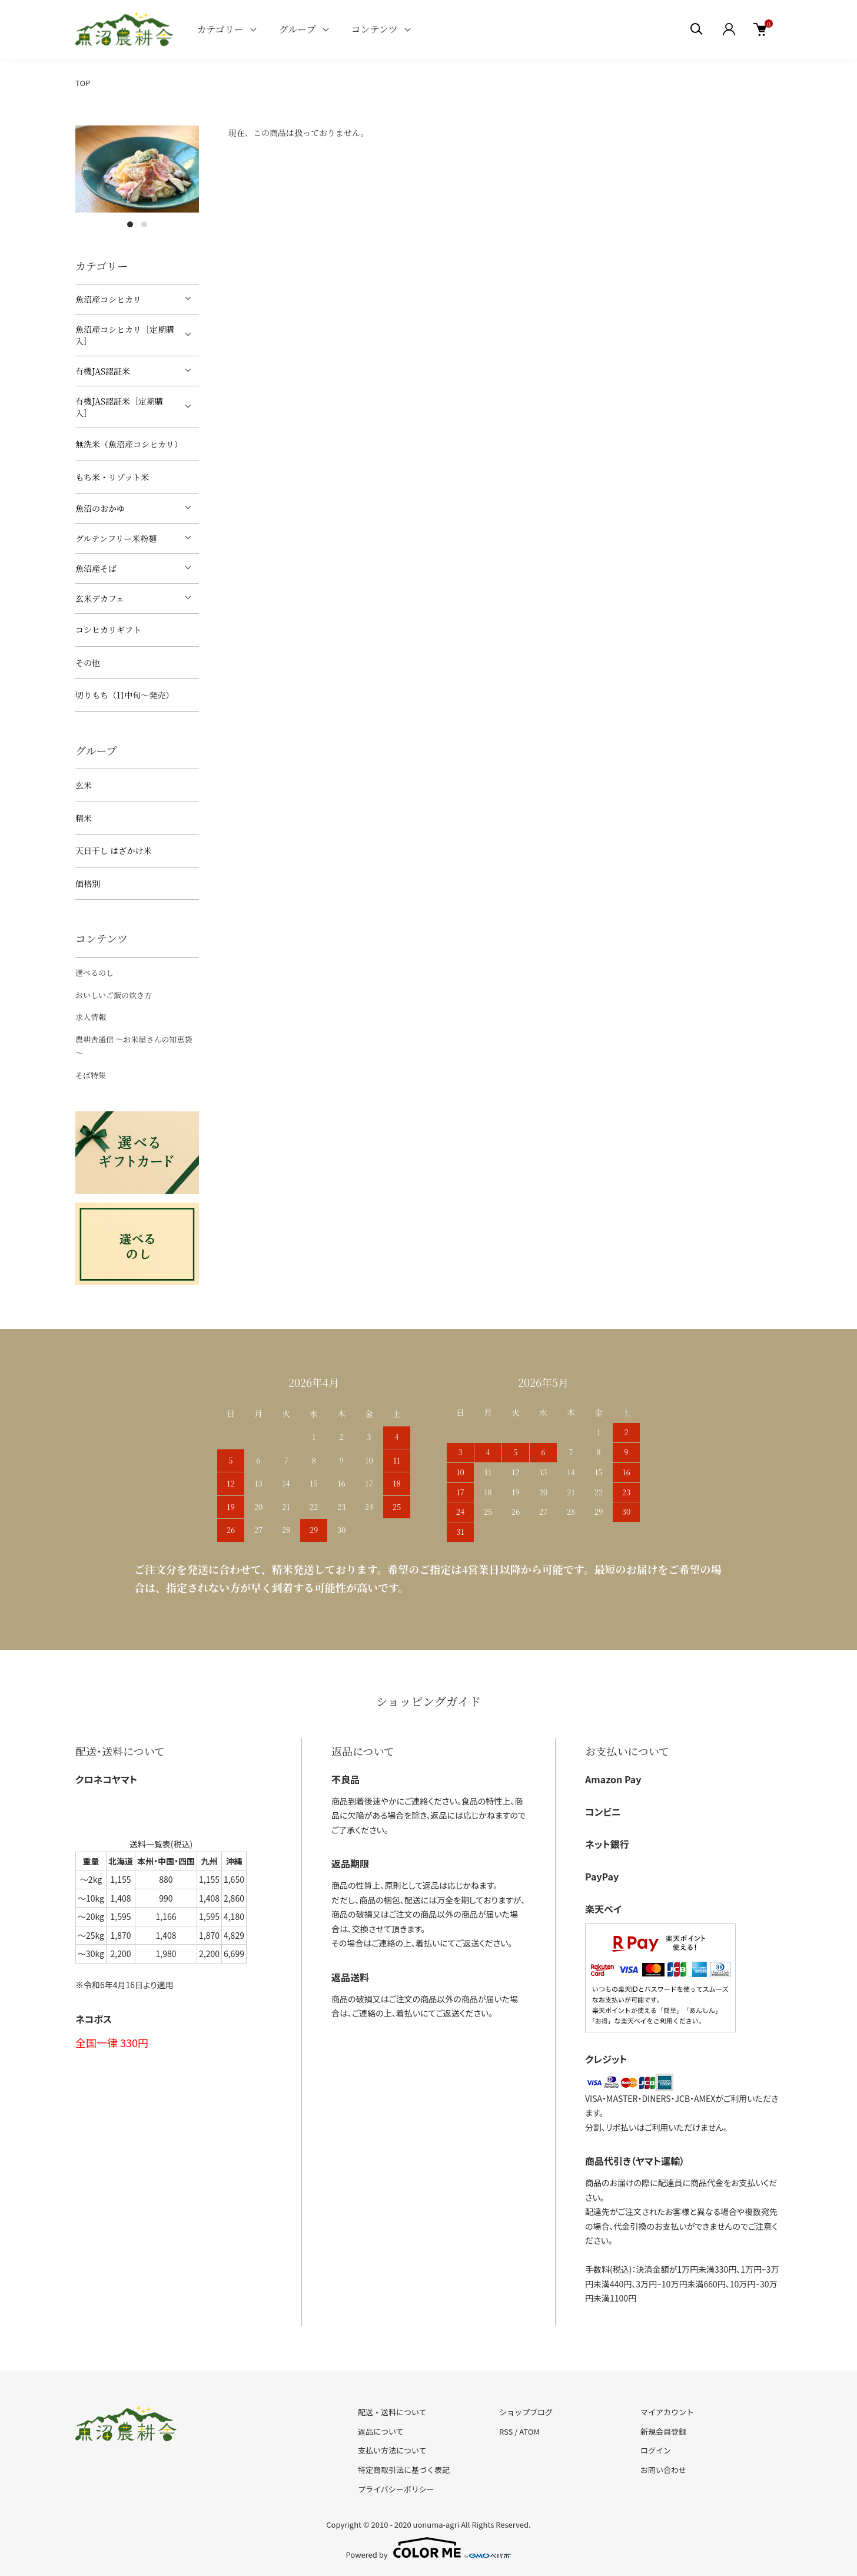  What do you see at coordinates (119, 407) in the screenshot?
I see `有機JAS認証米［定期購入］` at bounding box center [119, 407].